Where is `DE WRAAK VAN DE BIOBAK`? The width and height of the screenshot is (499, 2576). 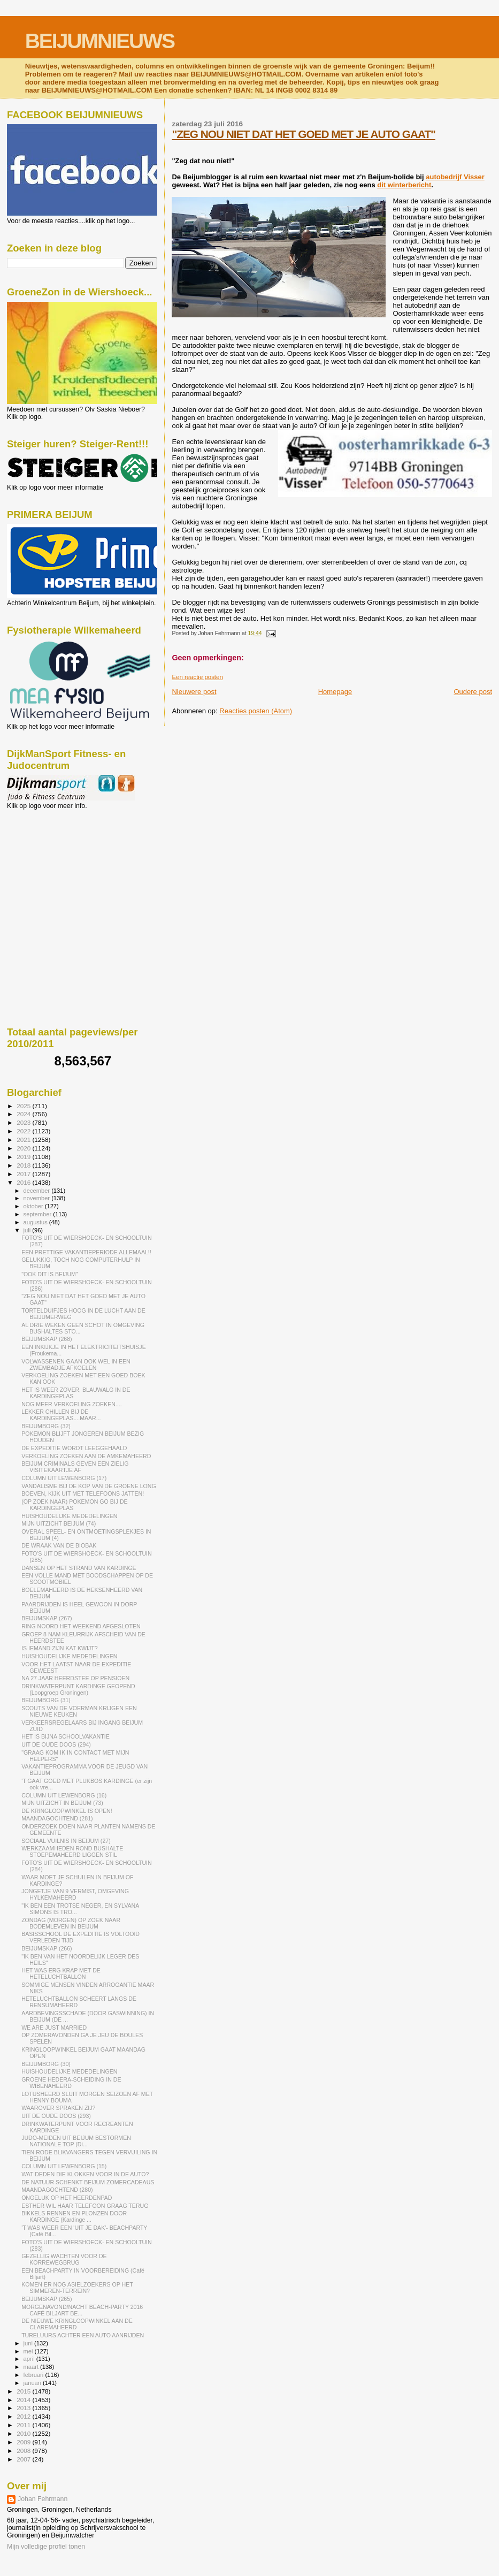
DE WRAAK VAN DE BIOBAK is located at coordinates (58, 1545).